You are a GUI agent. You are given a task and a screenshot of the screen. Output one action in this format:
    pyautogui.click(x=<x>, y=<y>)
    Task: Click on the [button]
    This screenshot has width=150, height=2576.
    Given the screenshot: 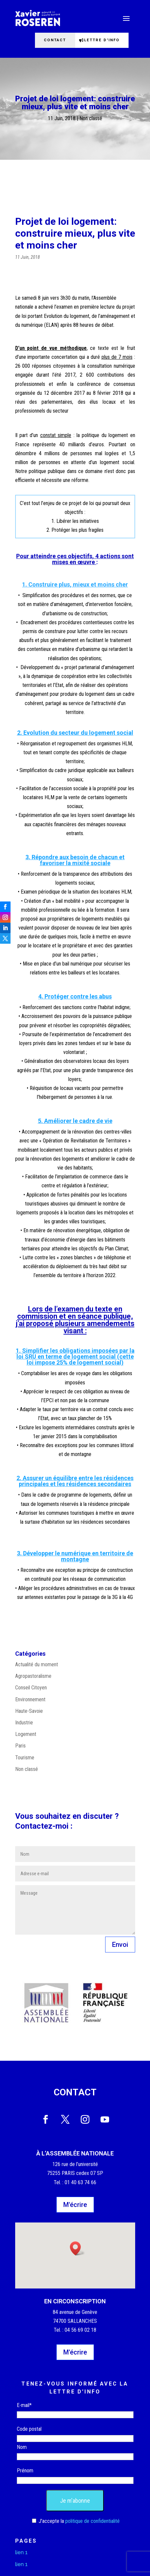 What is the action you would take?
    pyautogui.click(x=77, y=2248)
    